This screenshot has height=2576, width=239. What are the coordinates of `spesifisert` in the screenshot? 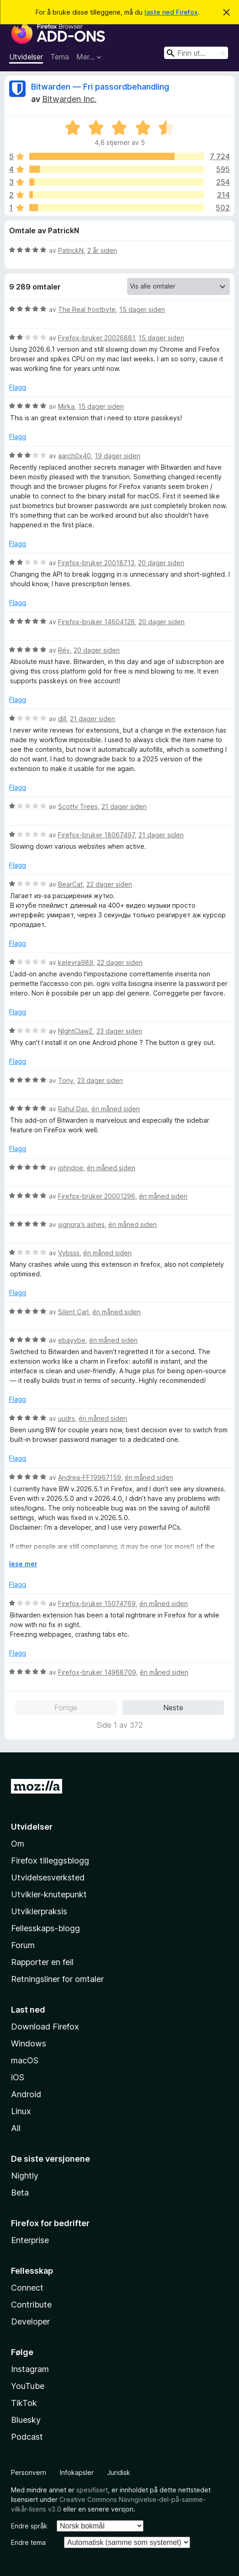 It's located at (92, 2490).